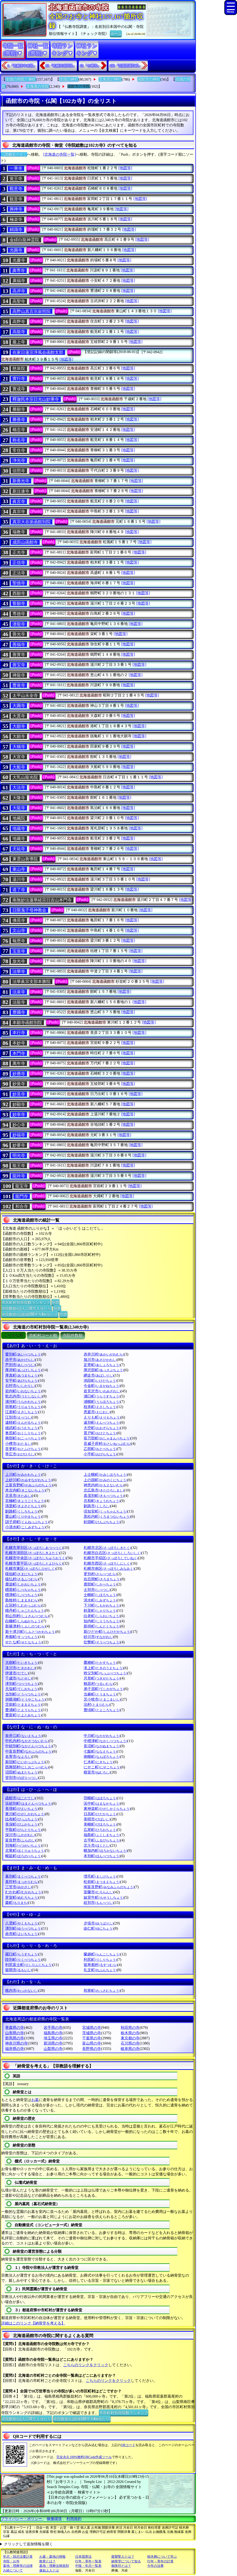 The image size is (237, 2576). Describe the element at coordinates (21, 1428) in the screenshot. I see `雄武町` at that location.